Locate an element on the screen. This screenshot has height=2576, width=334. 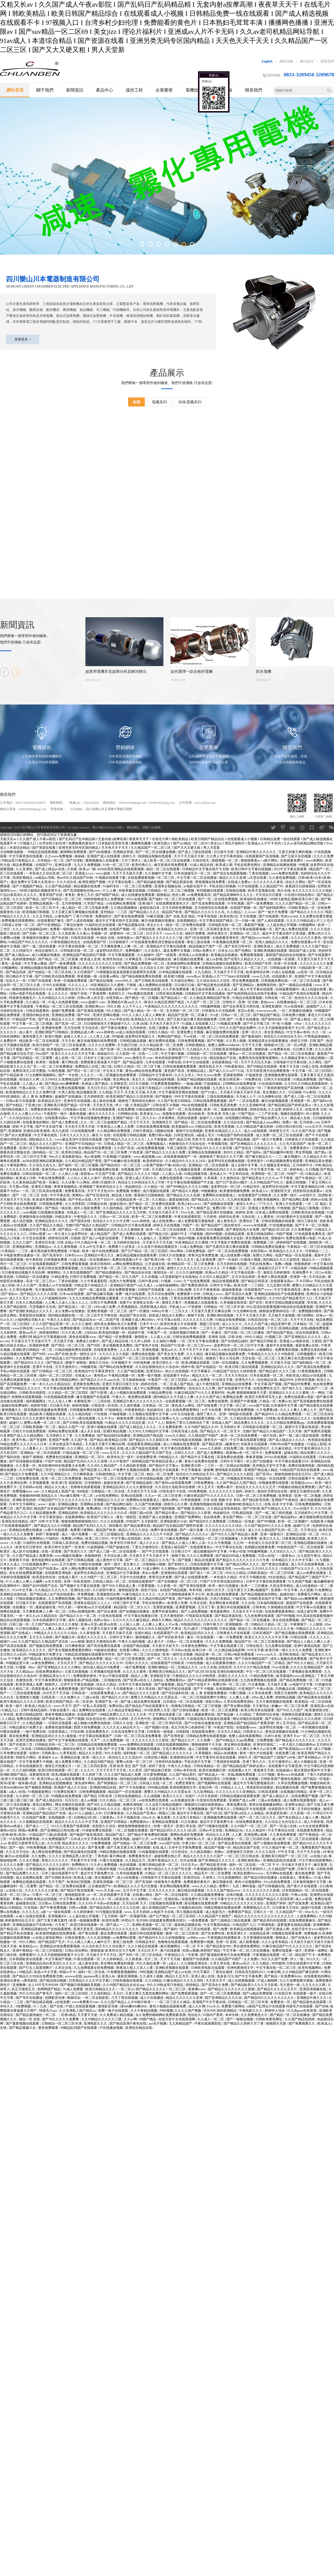
欧美一级片在线播放 is located at coordinates (224, 1586).